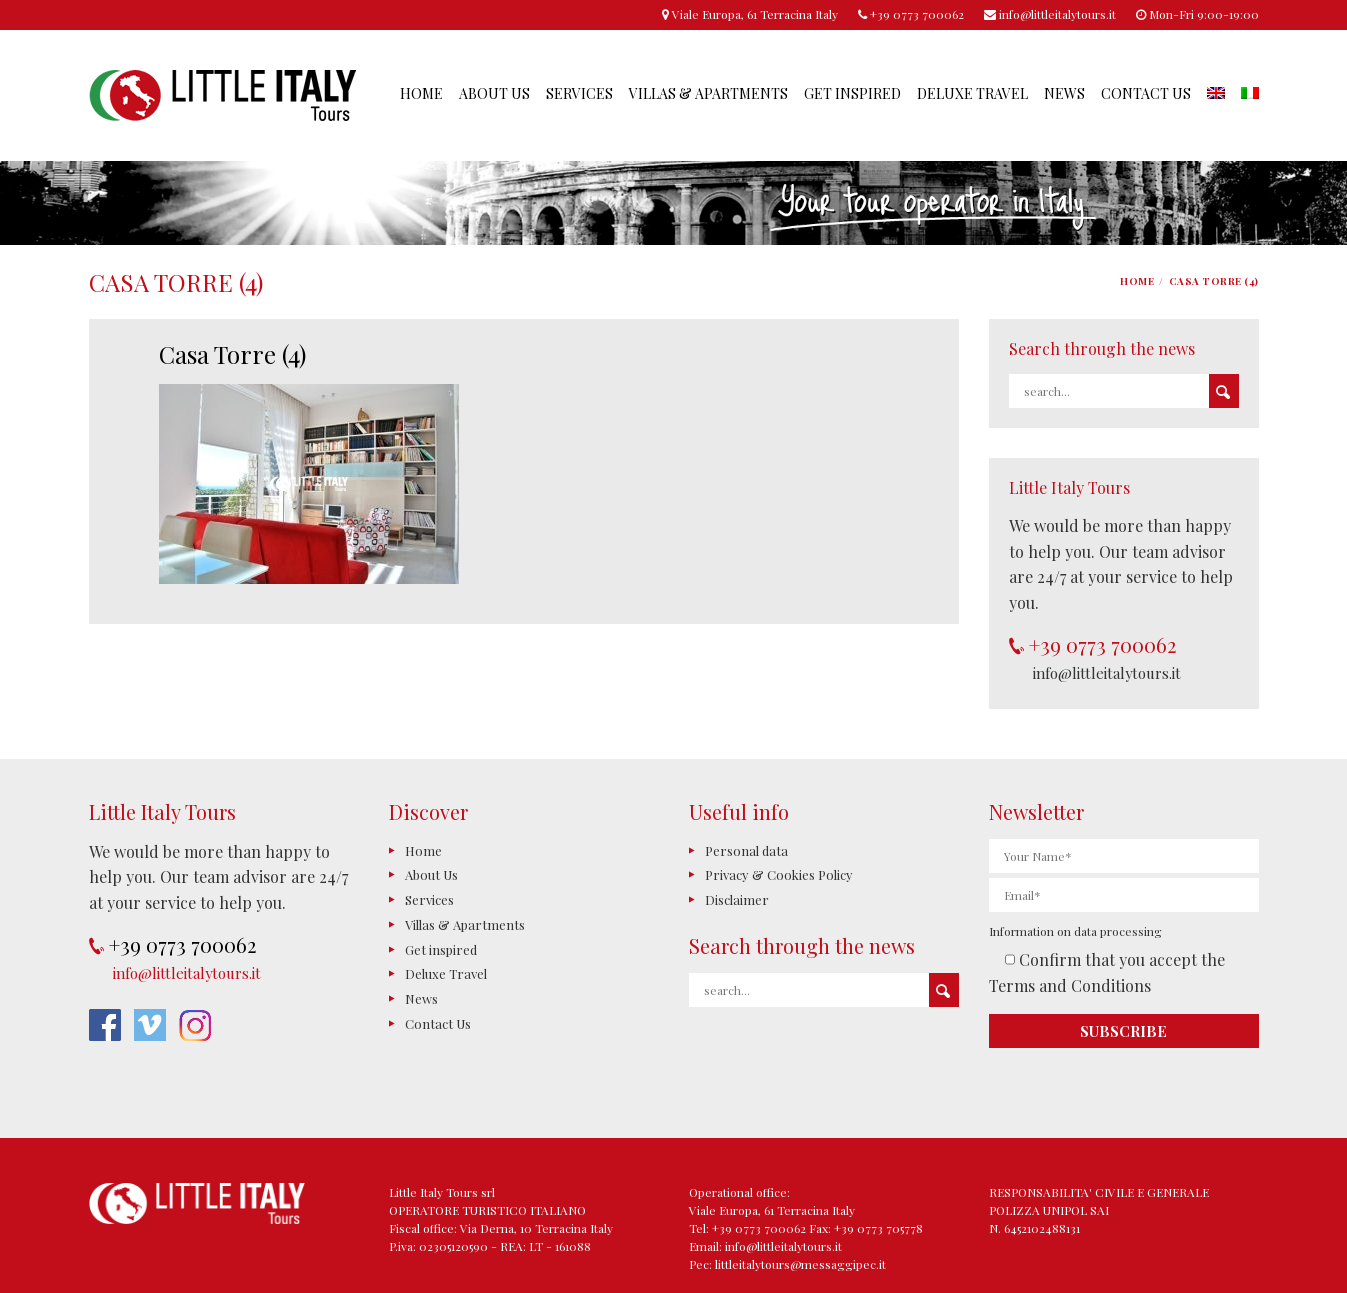  I want to click on Deluxe Travel, so click(972, 93).